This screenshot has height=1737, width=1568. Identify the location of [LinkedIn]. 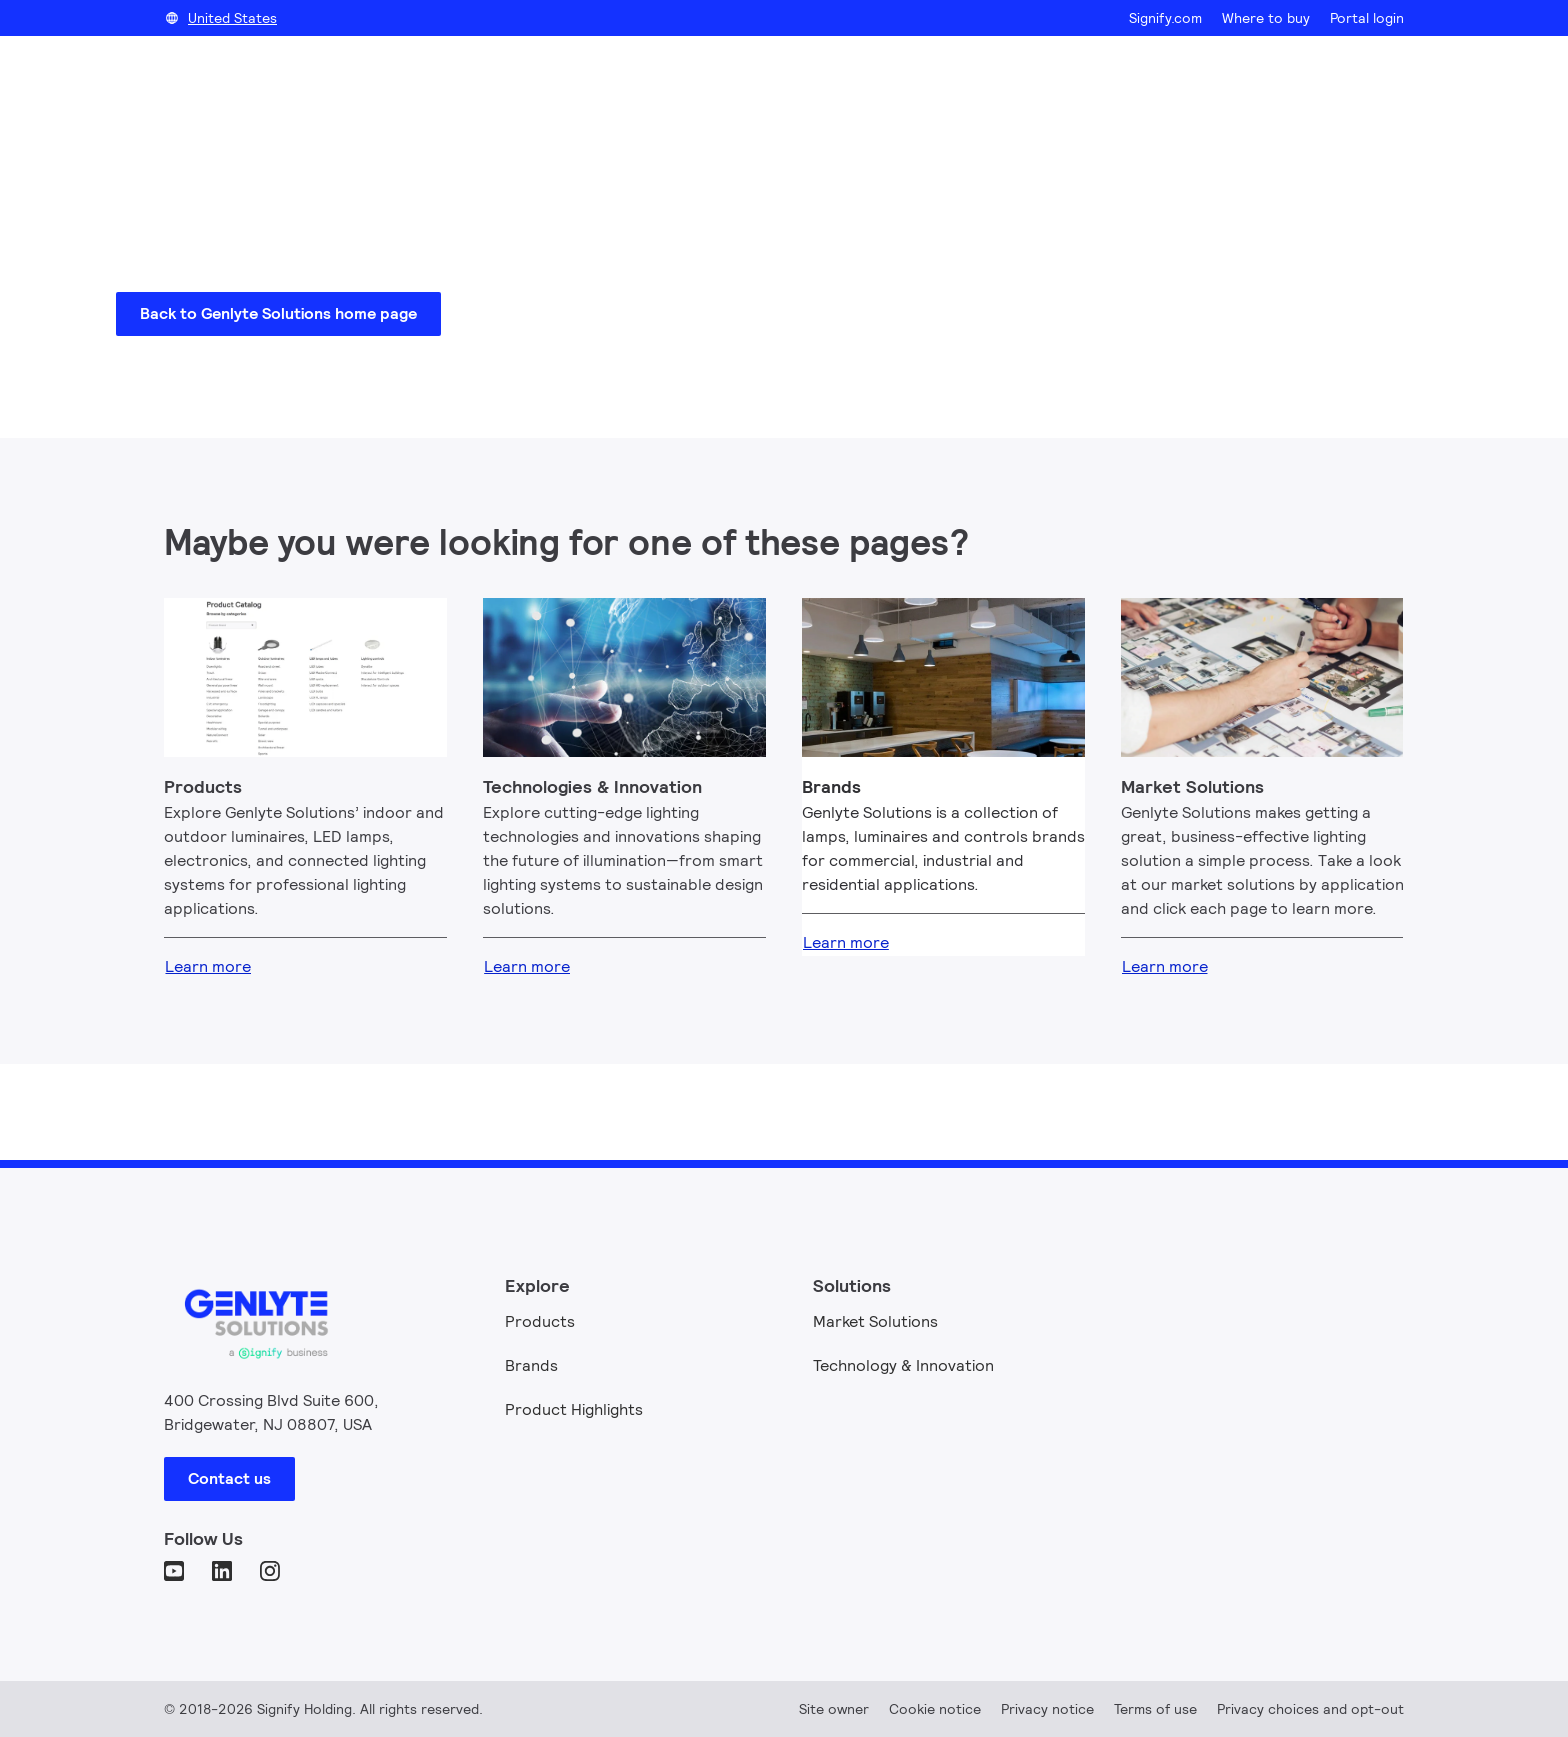
(224, 1573).